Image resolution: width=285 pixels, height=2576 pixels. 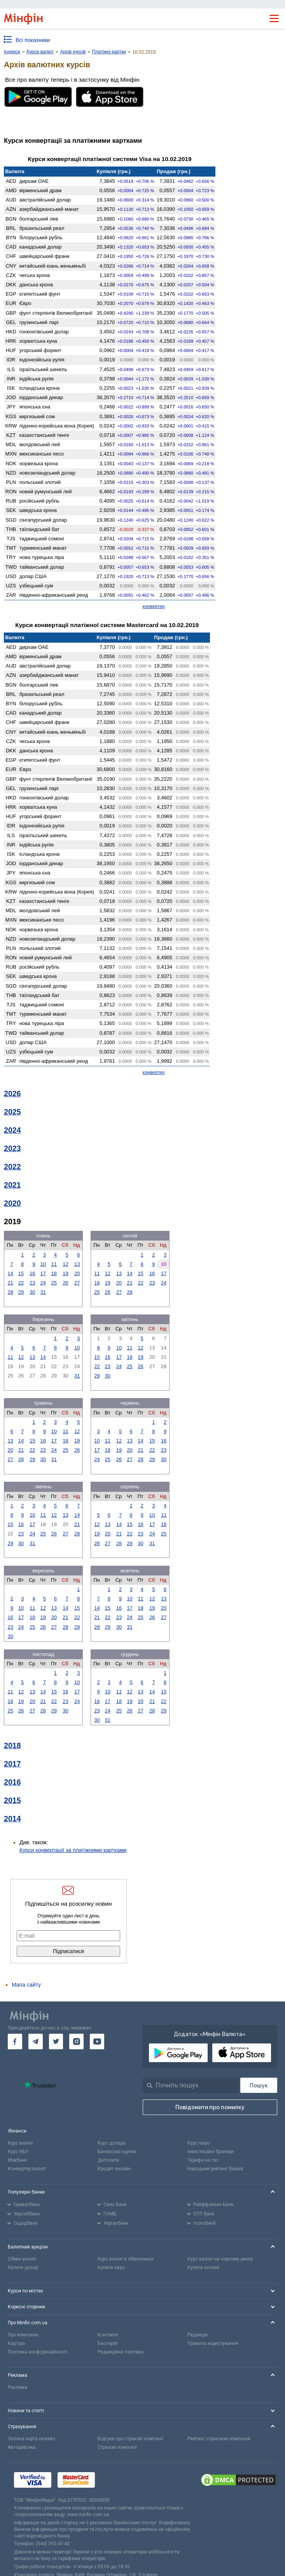 What do you see at coordinates (54, 1273) in the screenshot?
I see `18` at bounding box center [54, 1273].